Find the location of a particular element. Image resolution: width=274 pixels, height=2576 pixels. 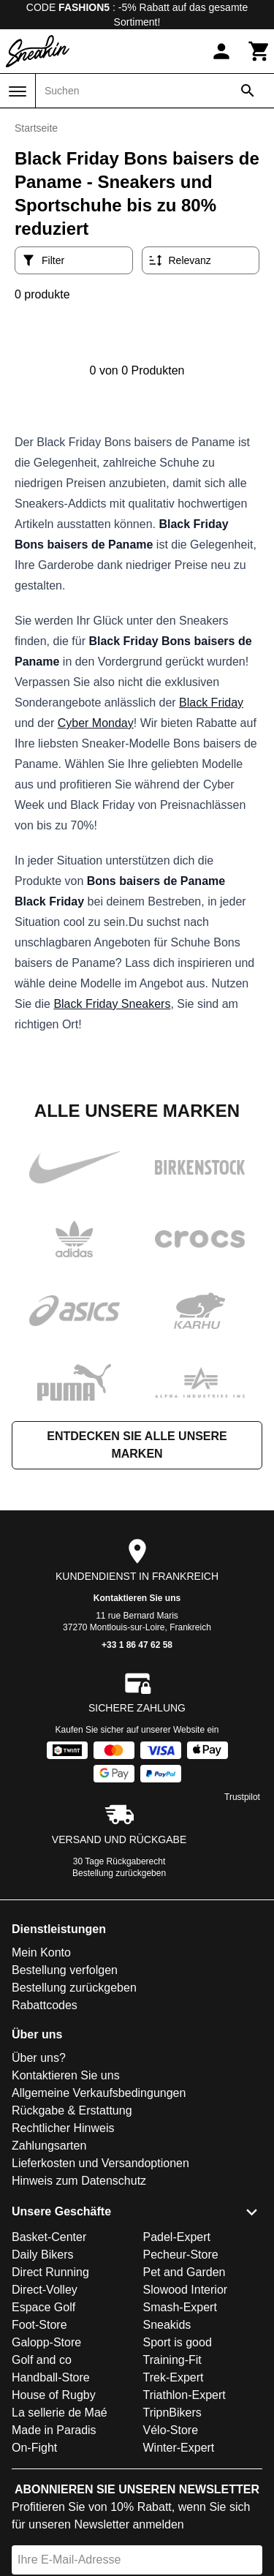

Direct-Volley is located at coordinates (44, 2289).